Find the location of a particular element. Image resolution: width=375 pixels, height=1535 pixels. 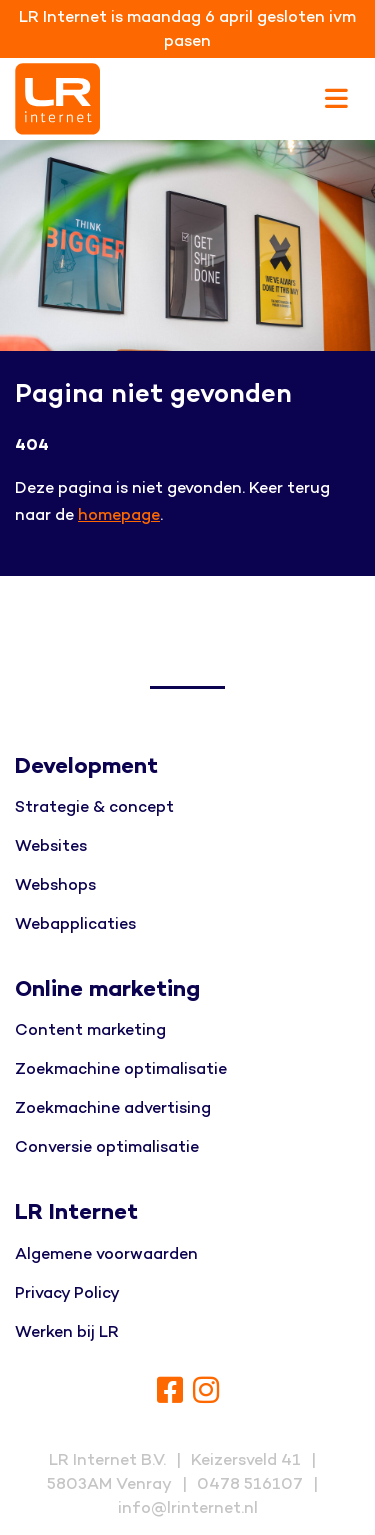

0478 516107 is located at coordinates (250, 1484).